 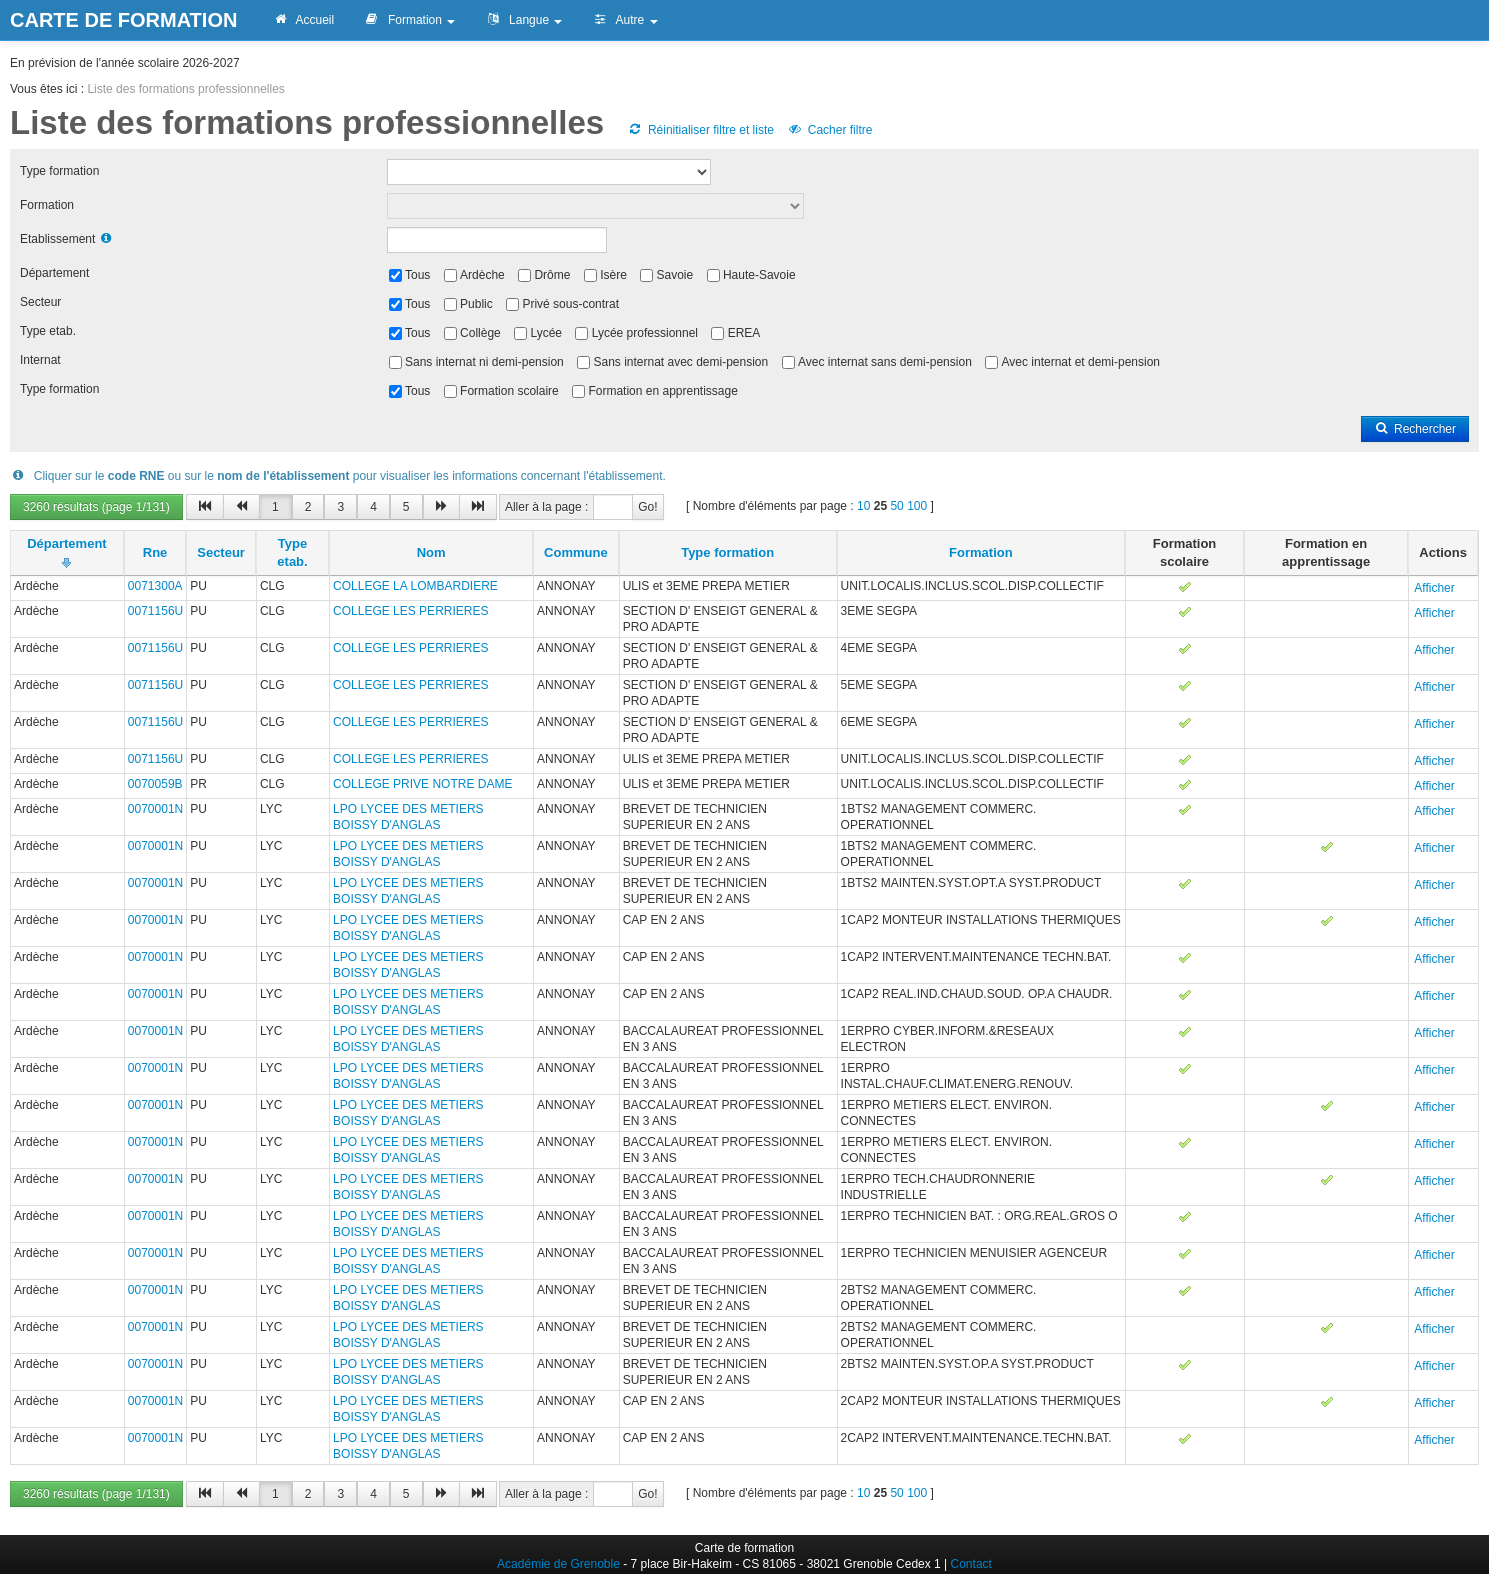 I want to click on Public, so click(x=476, y=304).